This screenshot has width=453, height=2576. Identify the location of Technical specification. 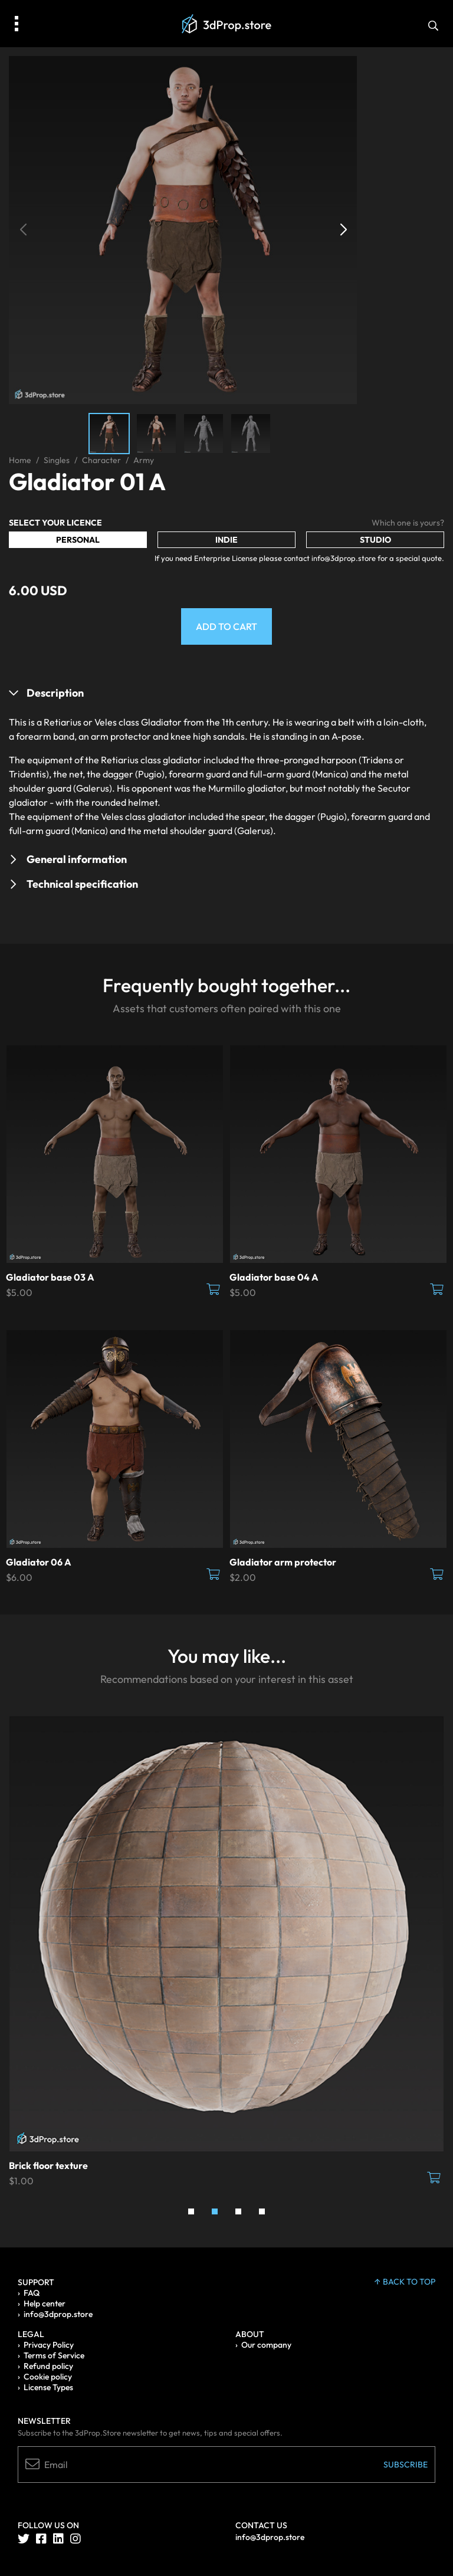
(82, 884).